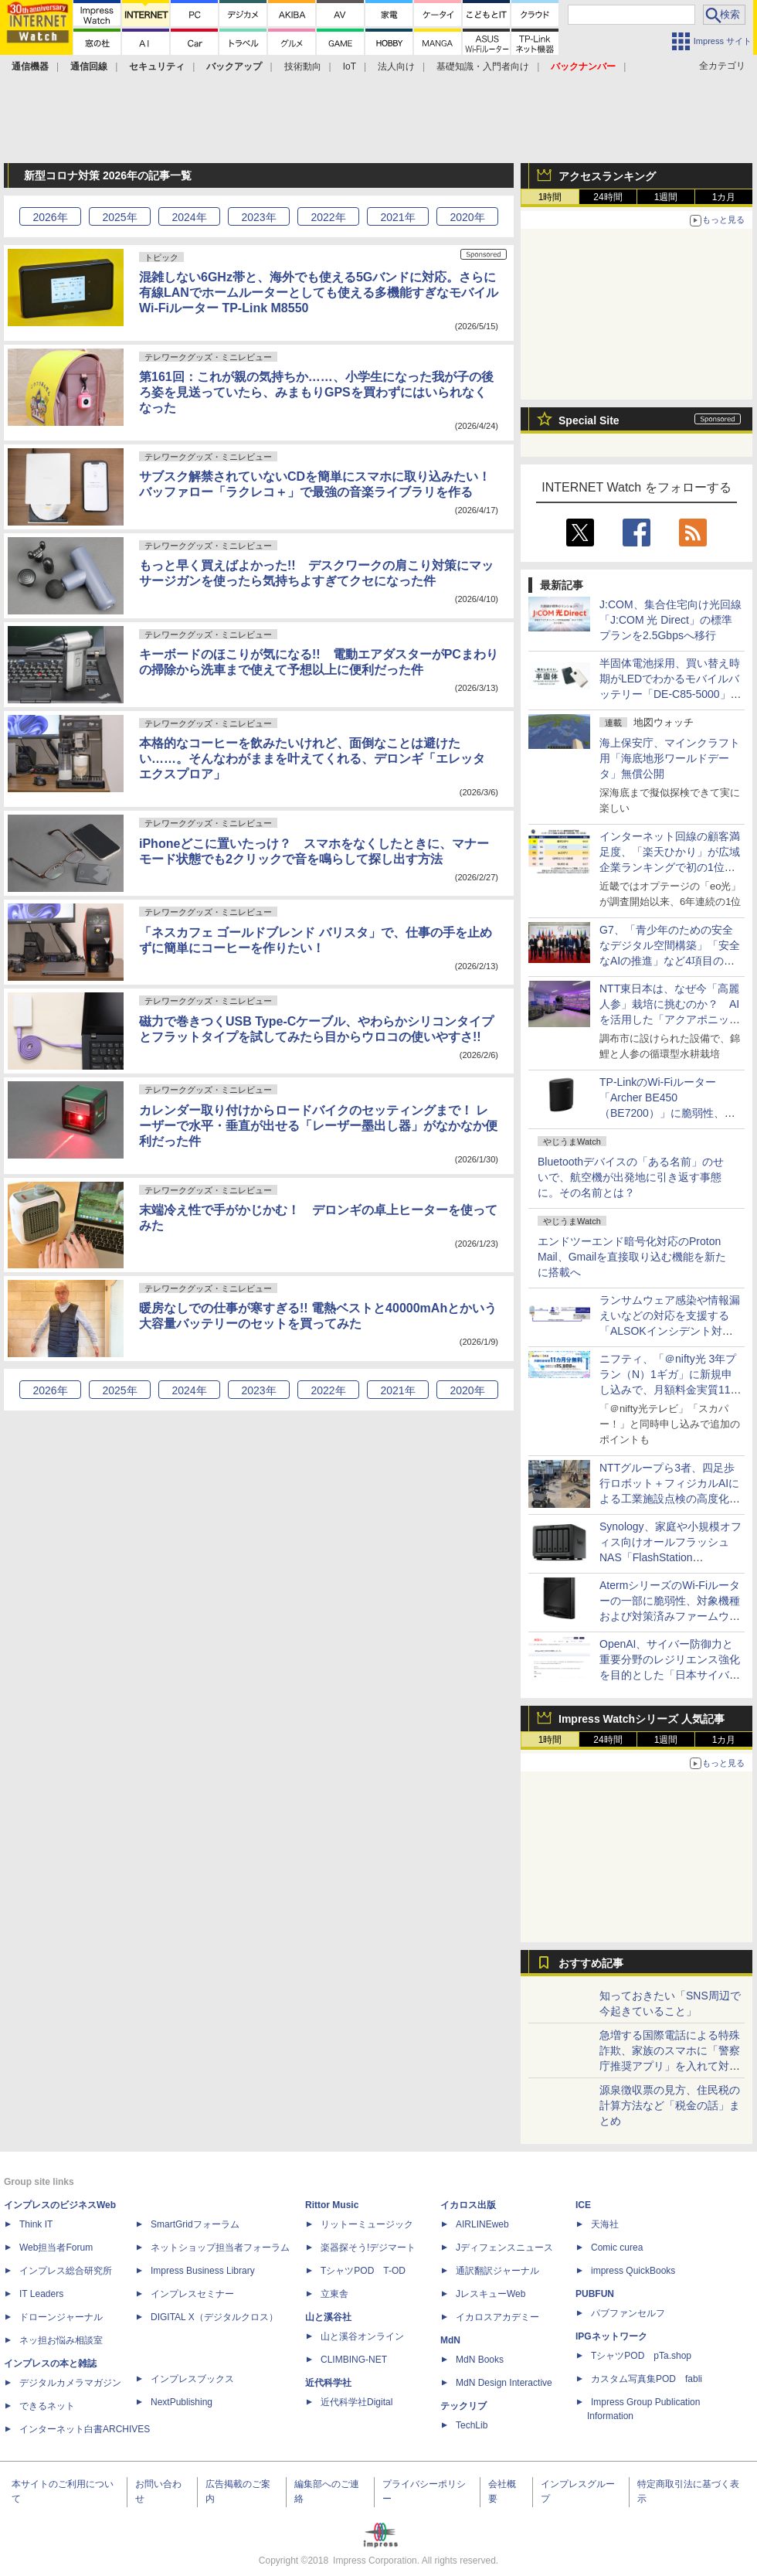 Image resolution: width=757 pixels, height=2576 pixels. I want to click on MdN Books, so click(480, 2359).